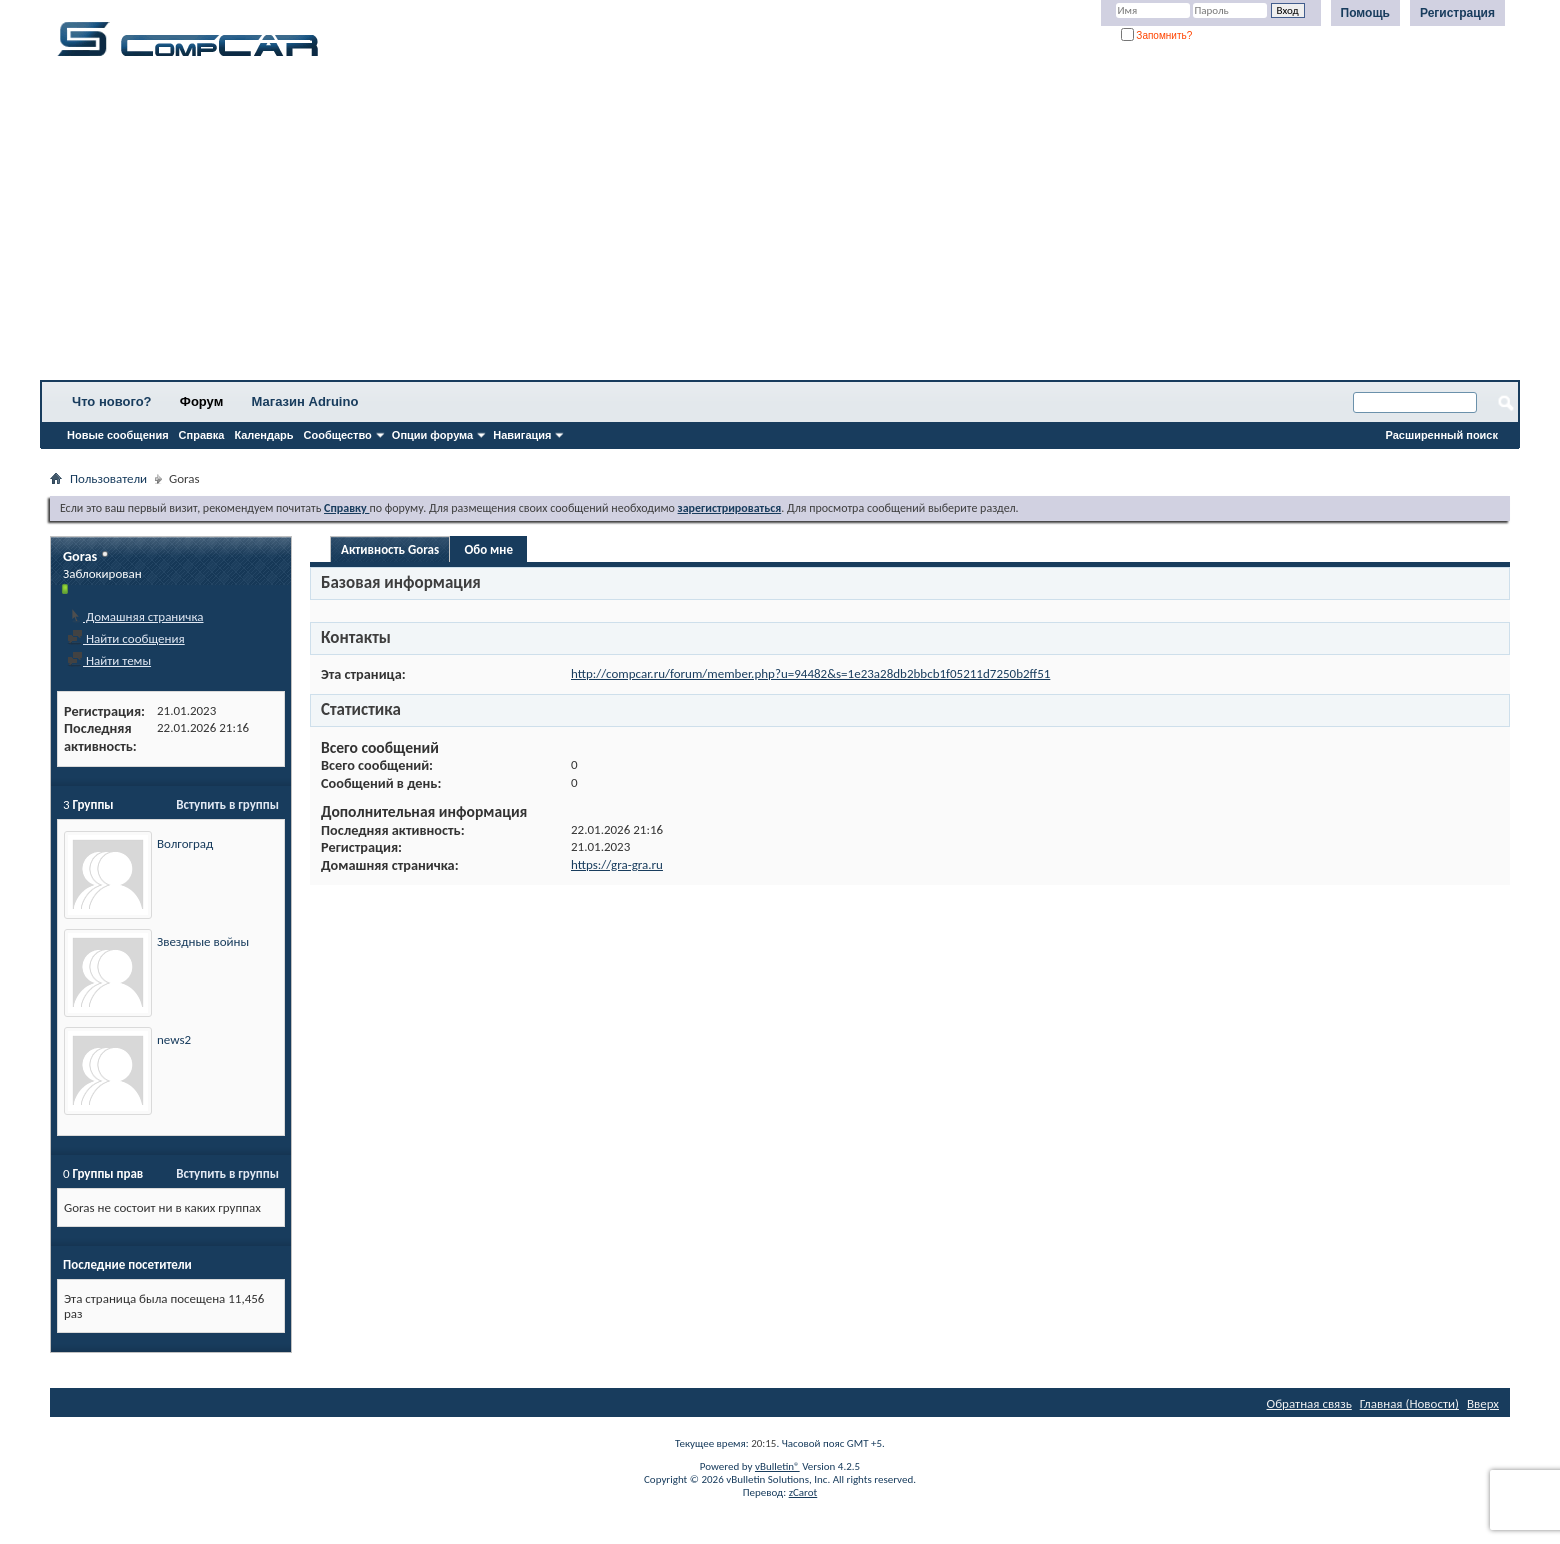 The width and height of the screenshot is (1560, 1544). What do you see at coordinates (202, 435) in the screenshot?
I see `Справка` at bounding box center [202, 435].